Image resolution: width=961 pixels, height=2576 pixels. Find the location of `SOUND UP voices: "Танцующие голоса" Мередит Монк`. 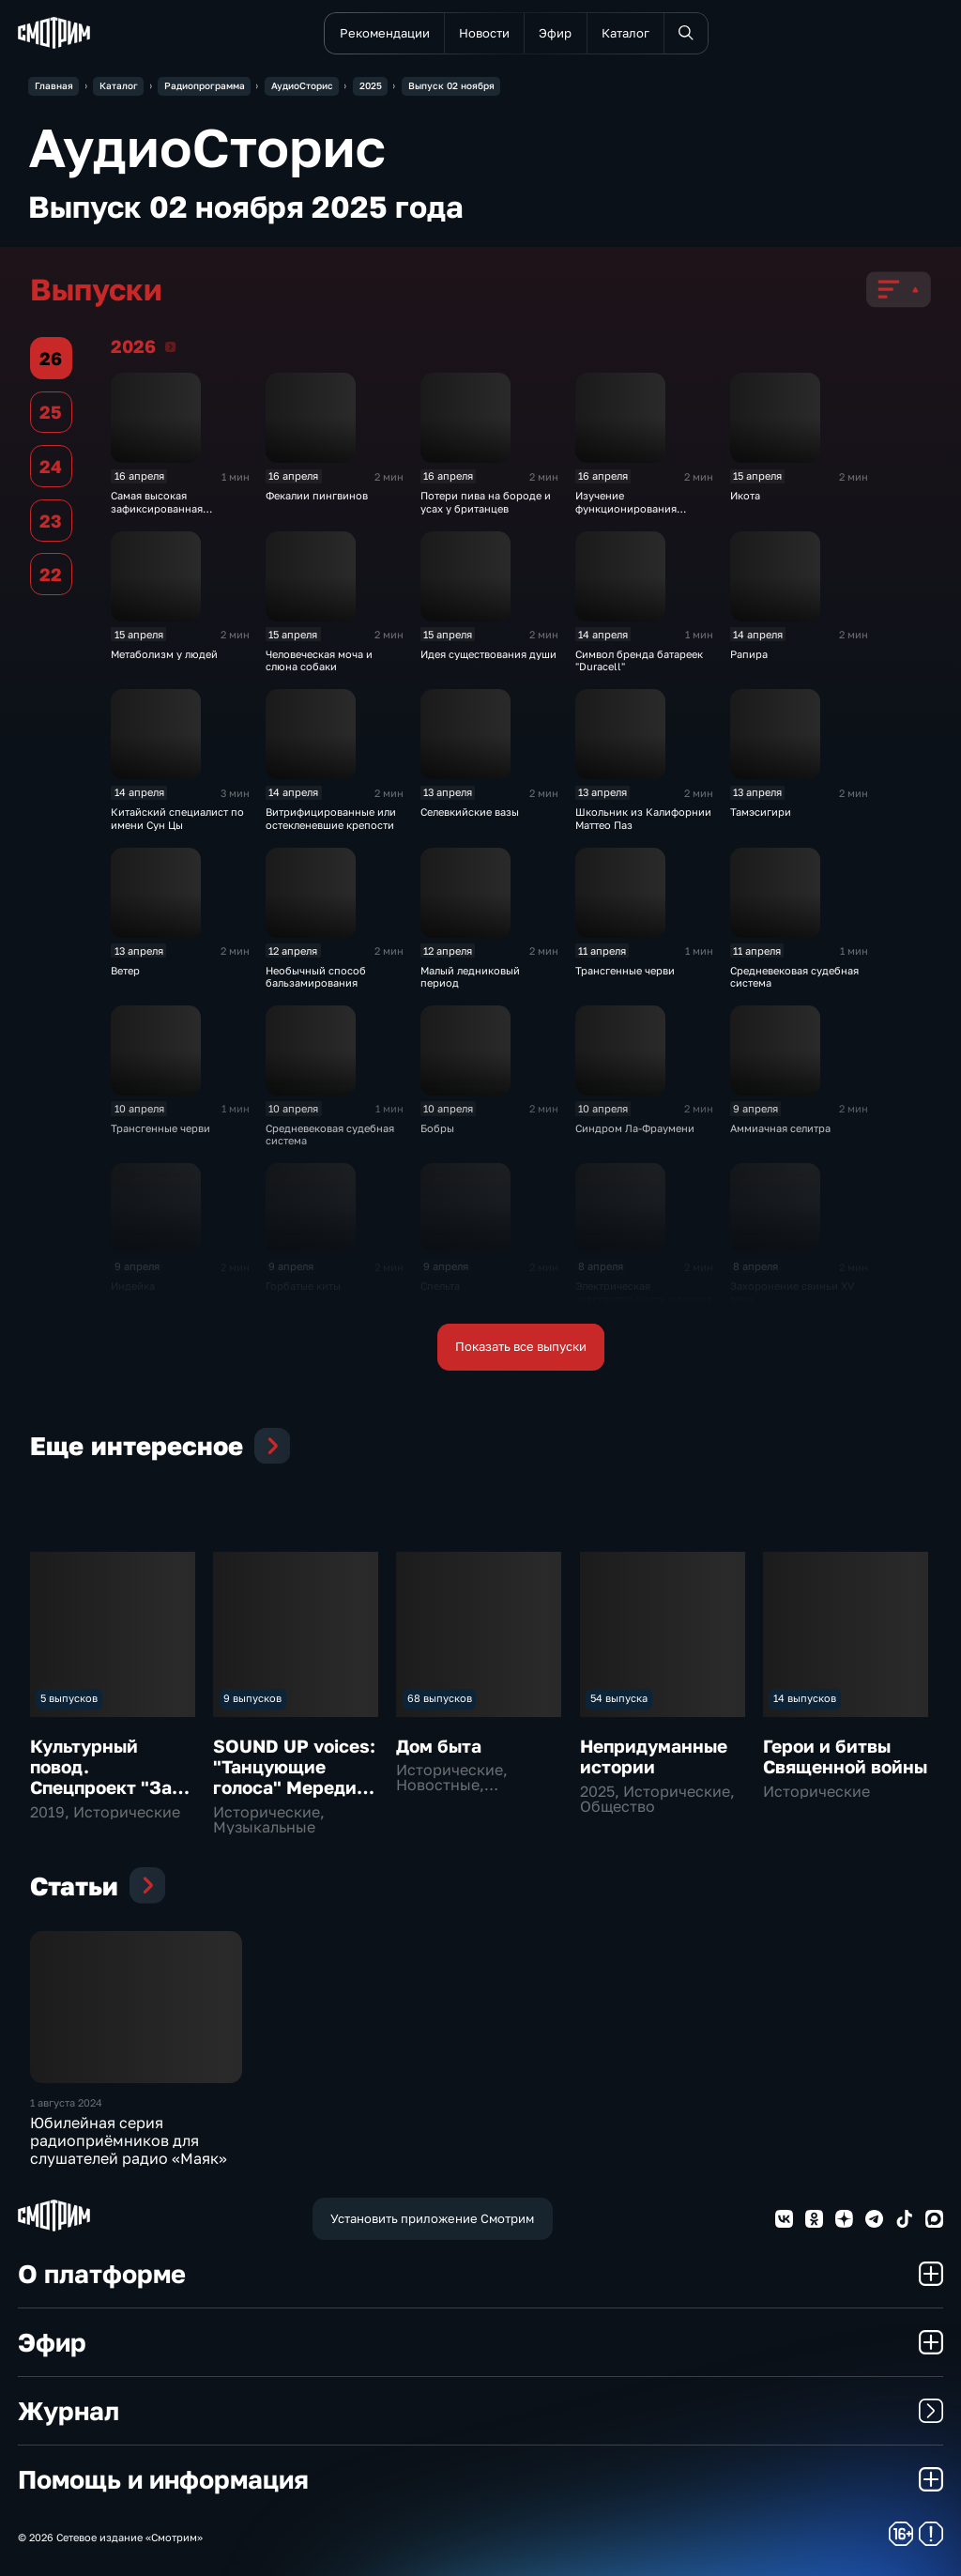

SOUND UP voices: "Танцующие голоса" Мередит Монк is located at coordinates (294, 1777).